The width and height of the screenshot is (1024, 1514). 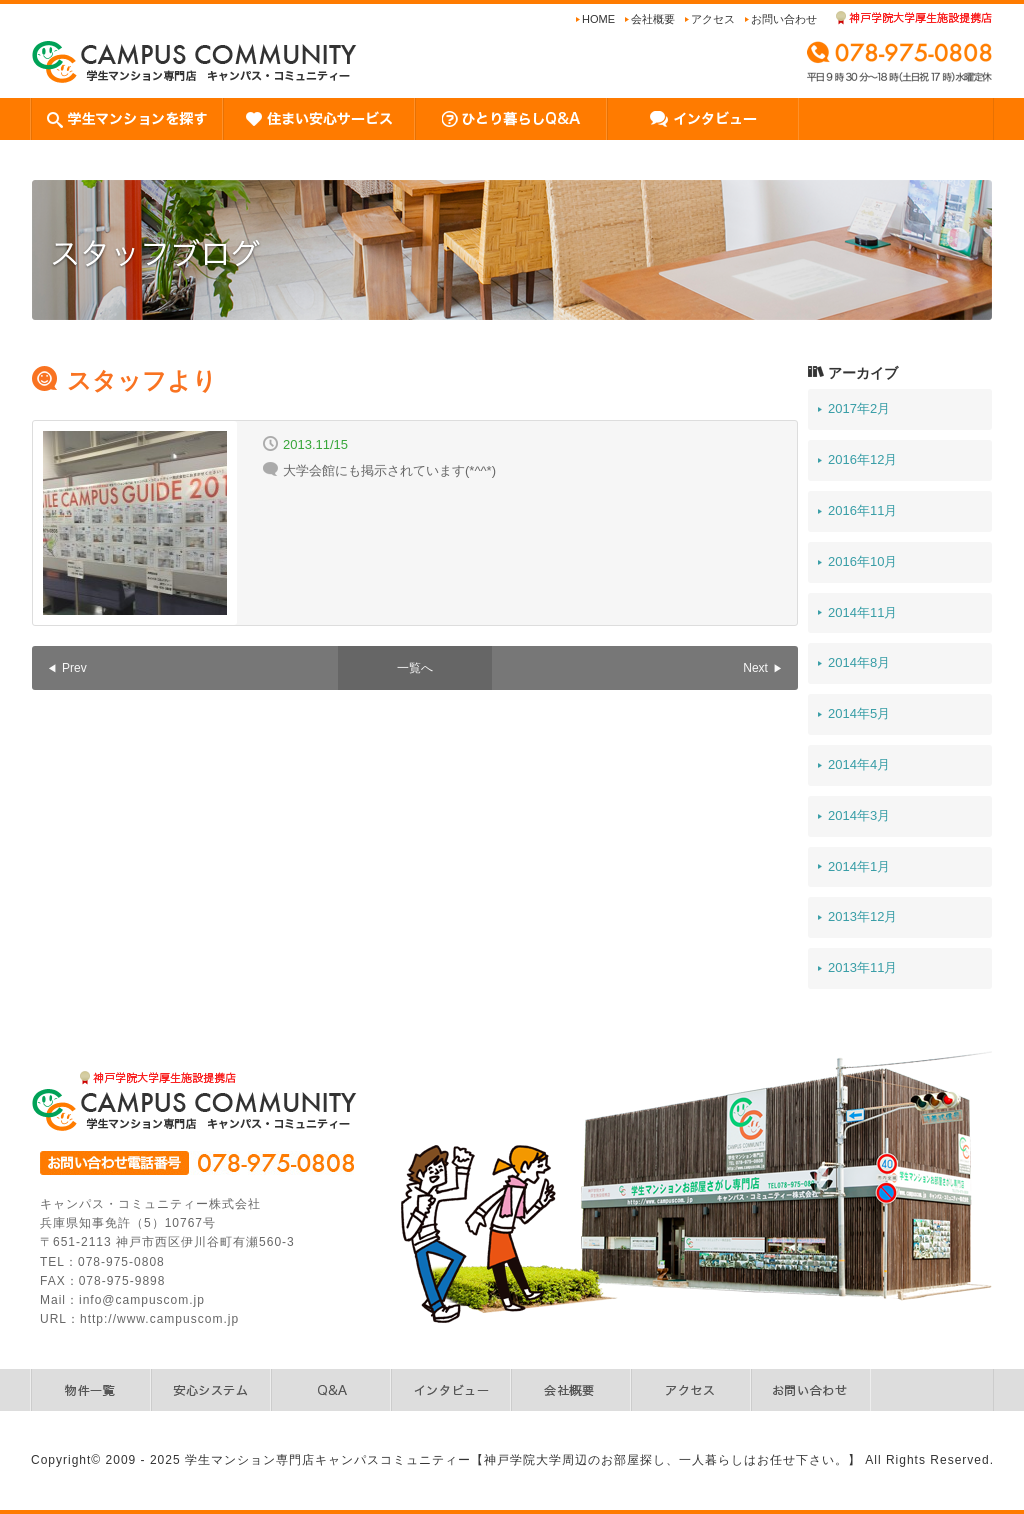 What do you see at coordinates (859, 662) in the screenshot?
I see `2014年8月` at bounding box center [859, 662].